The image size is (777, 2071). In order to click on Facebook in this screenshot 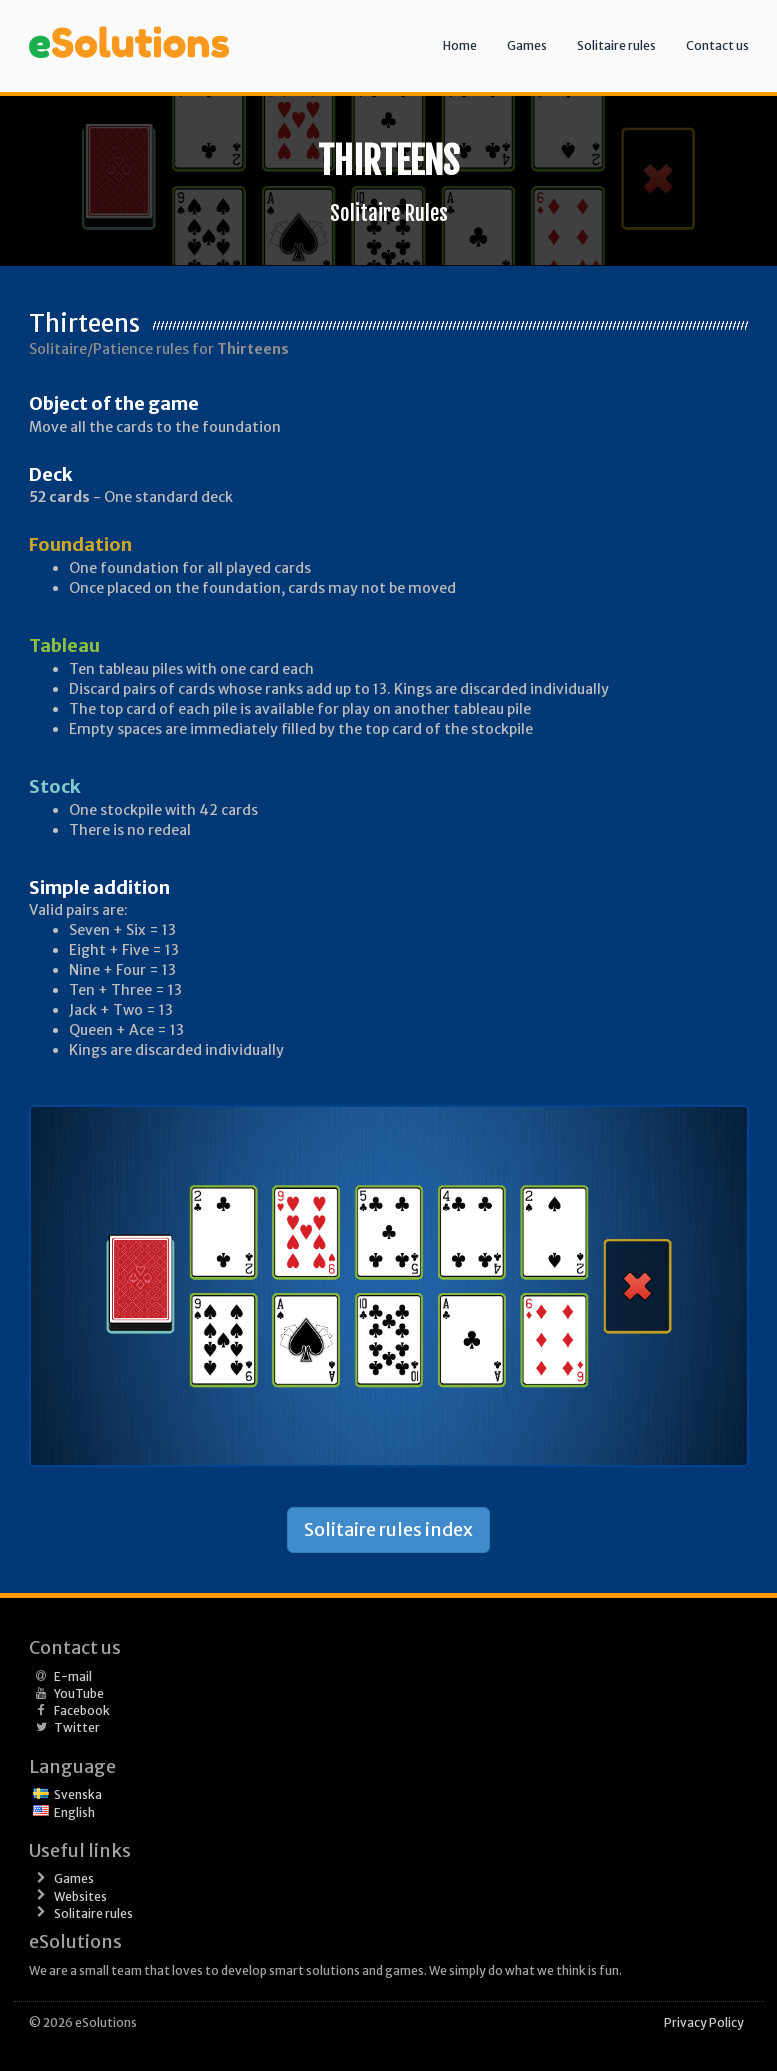, I will do `click(82, 1710)`.